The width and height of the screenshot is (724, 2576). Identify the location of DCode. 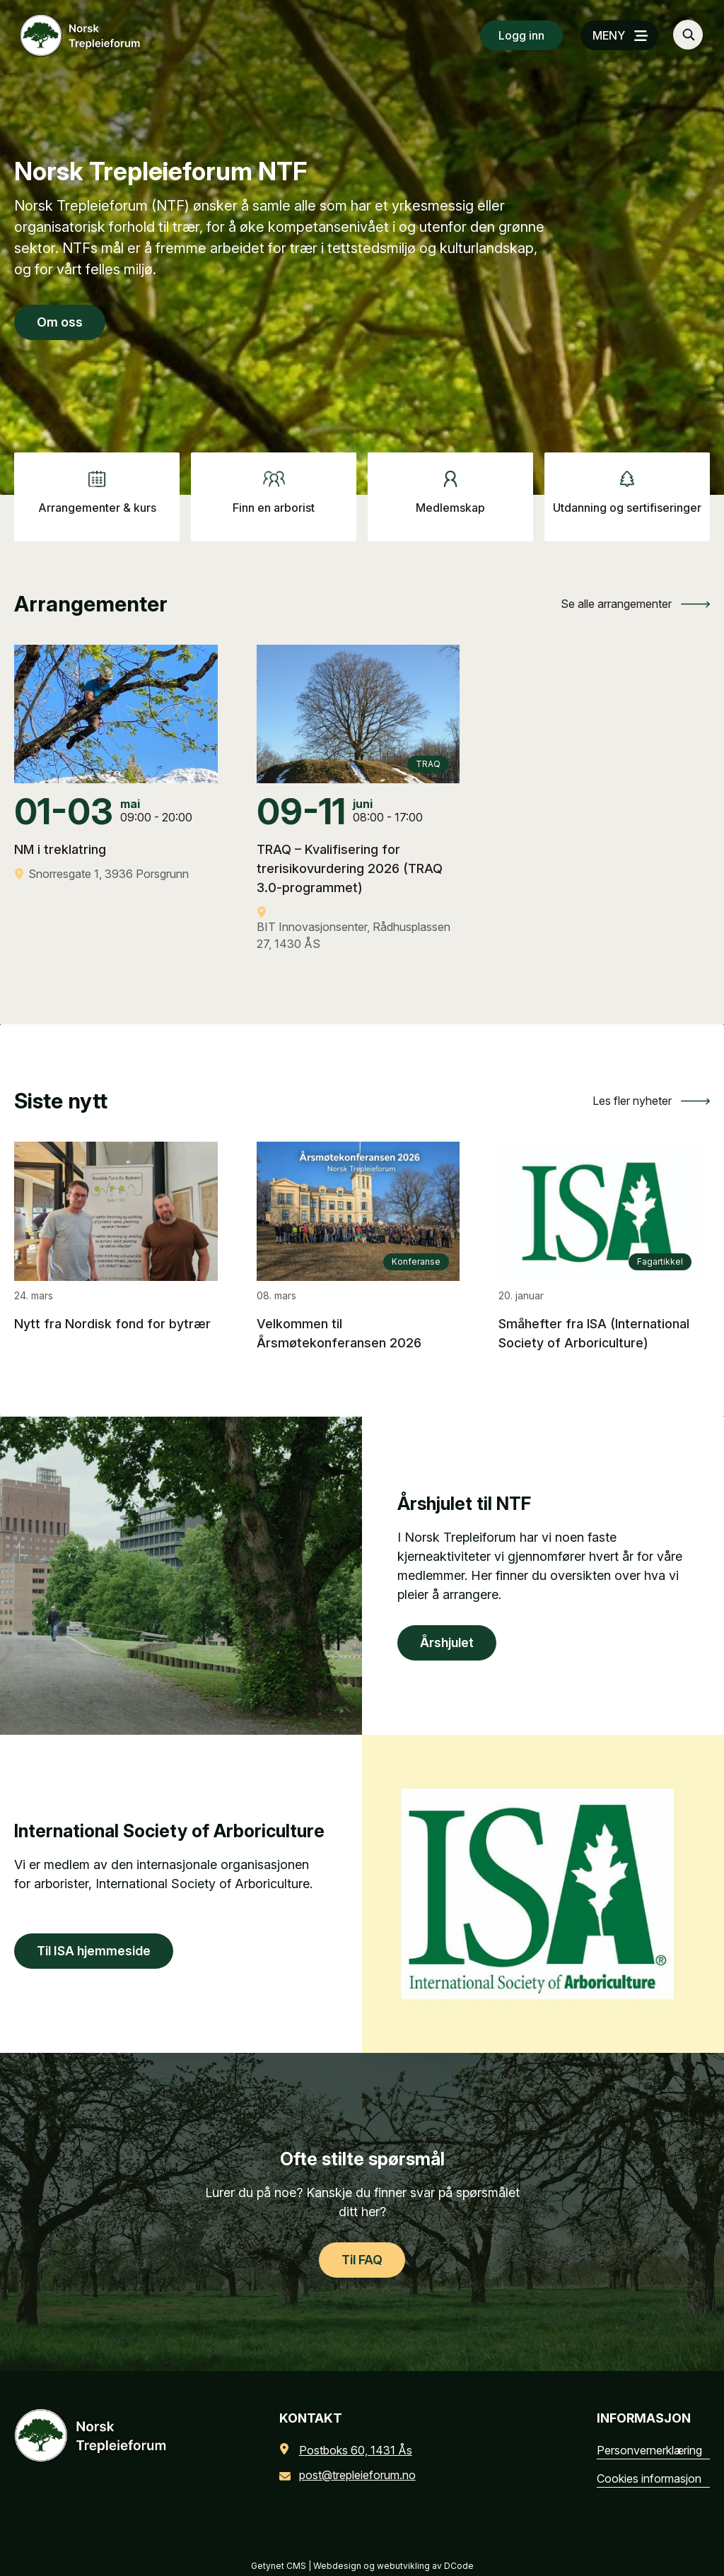
(459, 2565).